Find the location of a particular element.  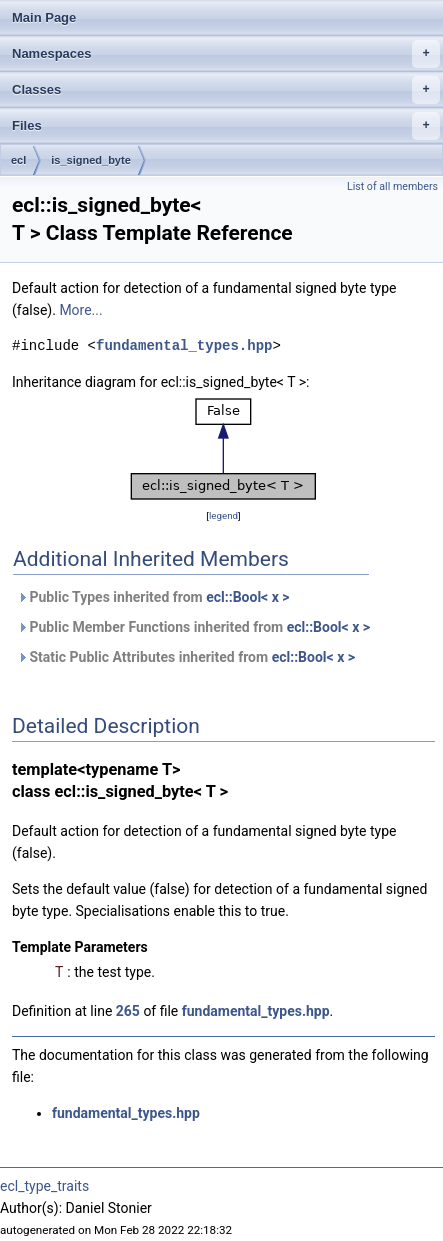

List of all members is located at coordinates (392, 186).